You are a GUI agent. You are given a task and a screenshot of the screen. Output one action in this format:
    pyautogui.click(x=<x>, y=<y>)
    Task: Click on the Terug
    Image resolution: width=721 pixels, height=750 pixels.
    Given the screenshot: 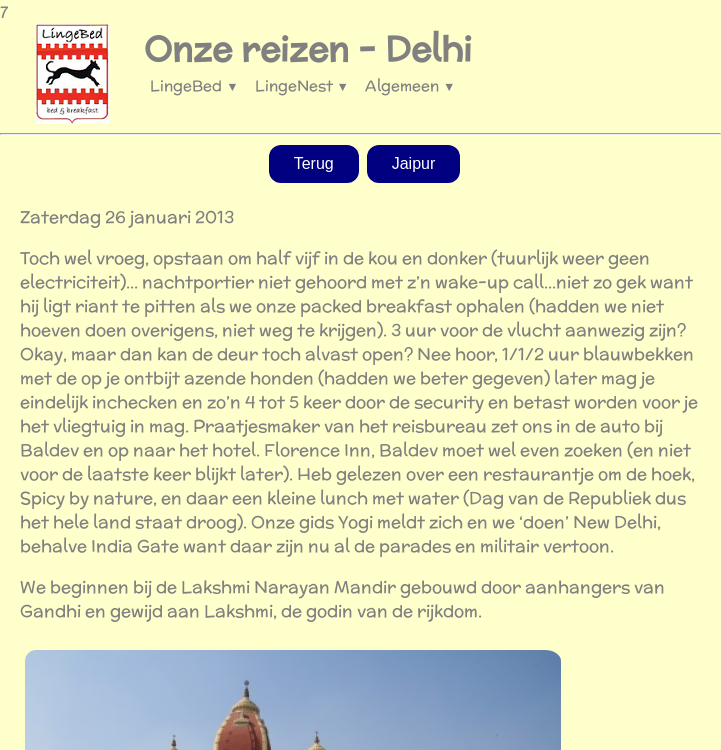 What is the action you would take?
    pyautogui.click(x=314, y=163)
    